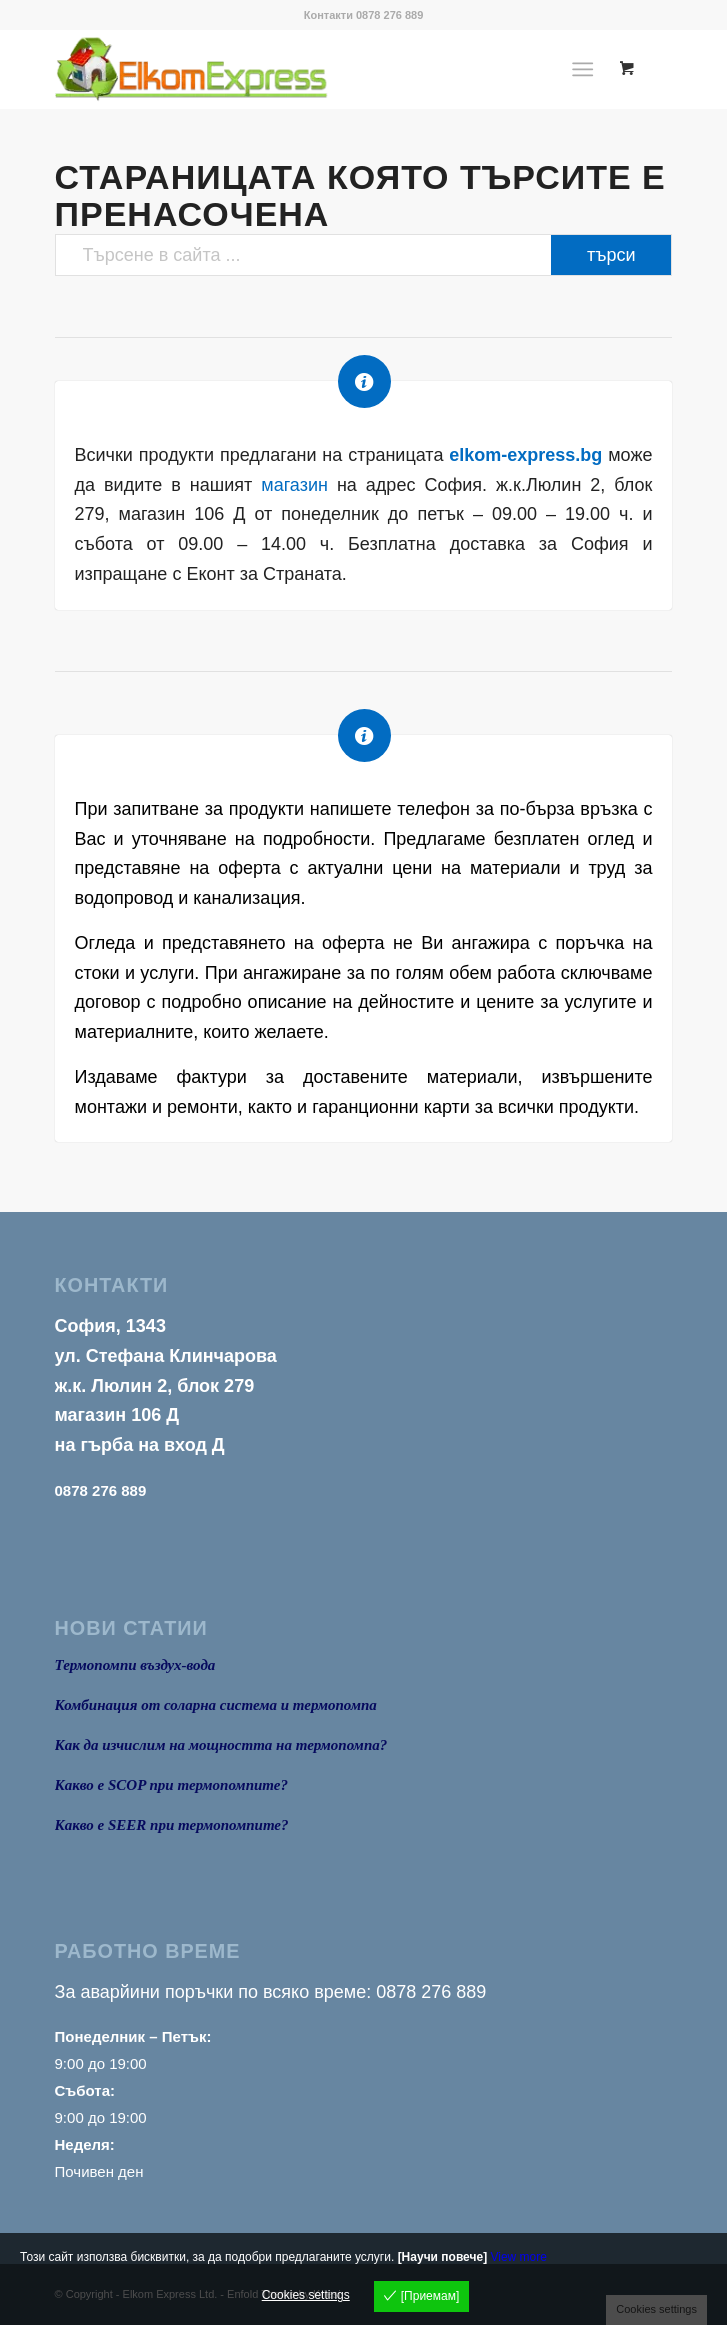 This screenshot has height=2325, width=727. Describe the element at coordinates (172, 1825) in the screenshot. I see `Какво е SEER при термопомпите?` at that location.